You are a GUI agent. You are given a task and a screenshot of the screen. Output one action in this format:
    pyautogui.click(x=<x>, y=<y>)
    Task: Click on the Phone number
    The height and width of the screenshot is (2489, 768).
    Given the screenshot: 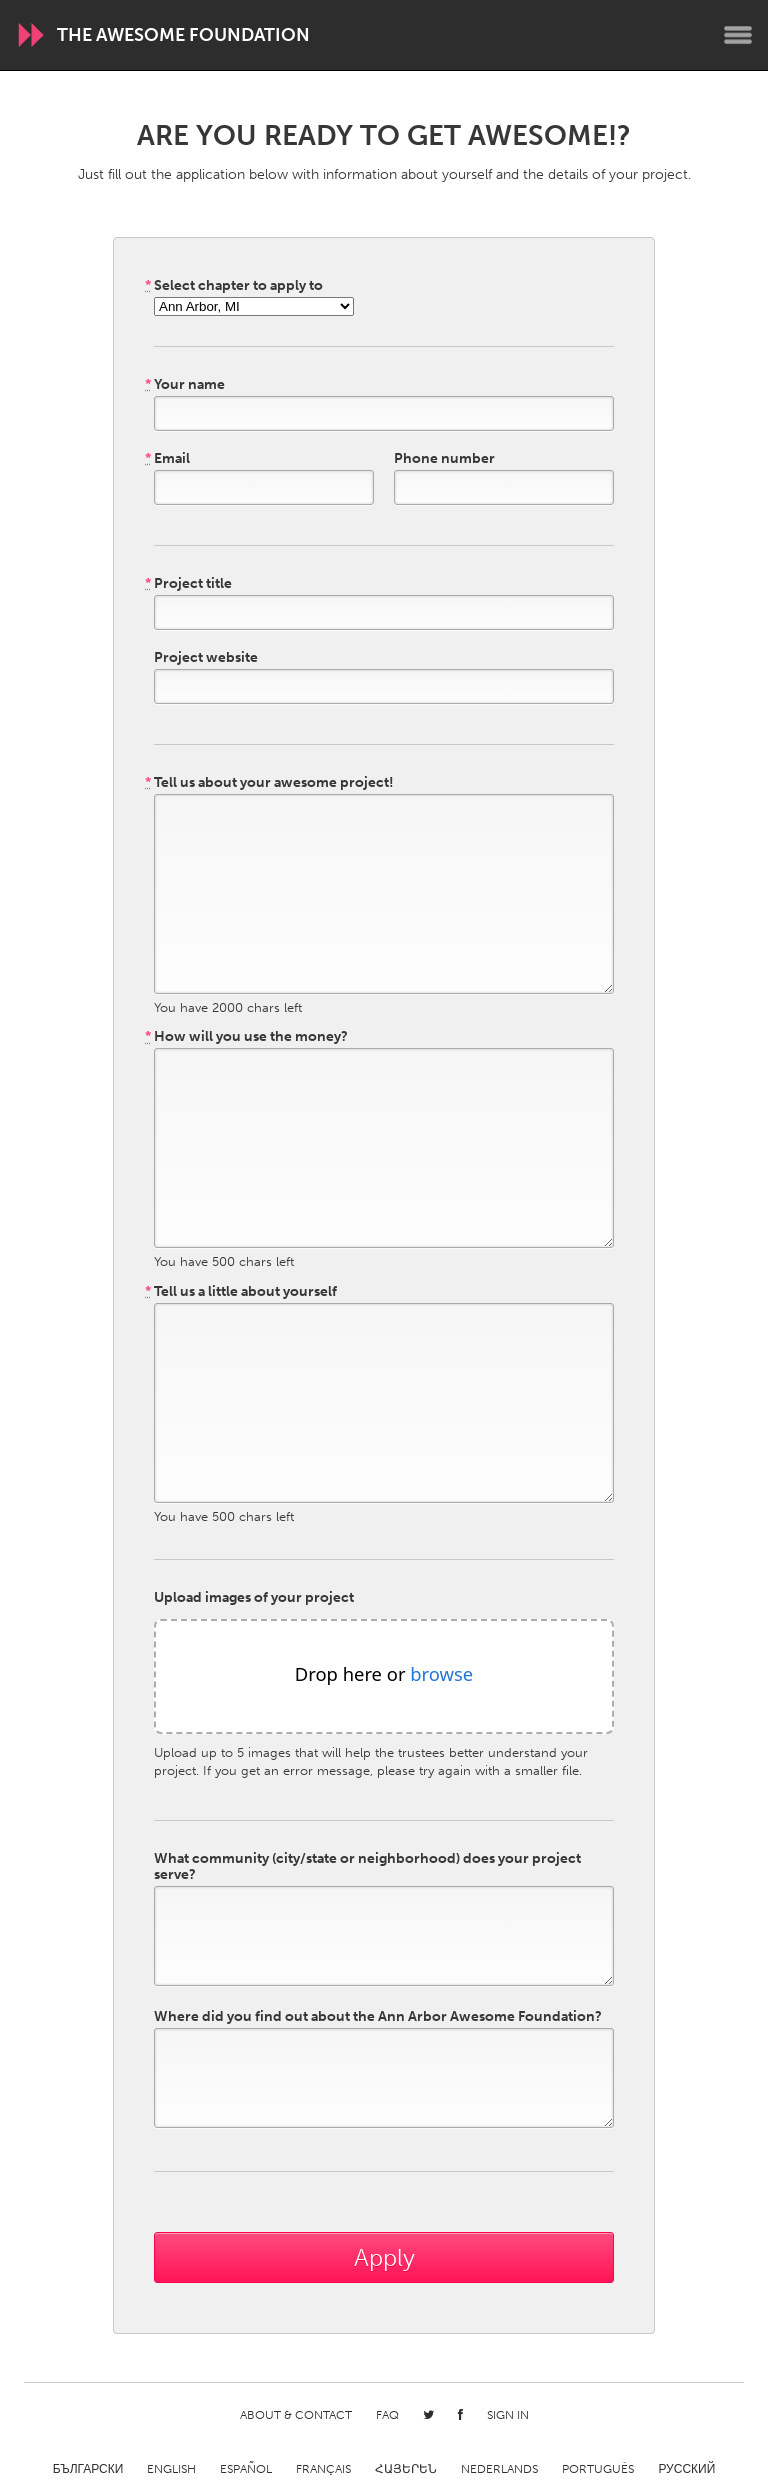 What is the action you would take?
    pyautogui.click(x=444, y=459)
    